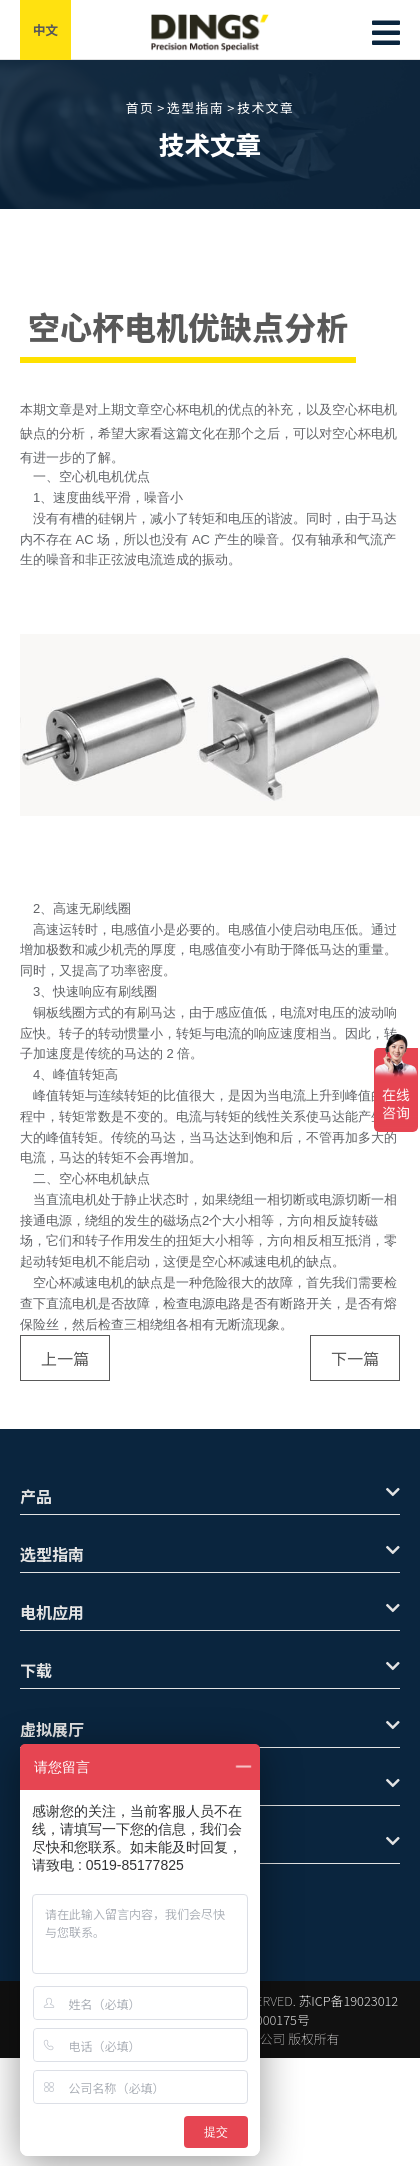 Image resolution: width=420 pixels, height=2166 pixels. I want to click on 产品, so click(210, 1496).